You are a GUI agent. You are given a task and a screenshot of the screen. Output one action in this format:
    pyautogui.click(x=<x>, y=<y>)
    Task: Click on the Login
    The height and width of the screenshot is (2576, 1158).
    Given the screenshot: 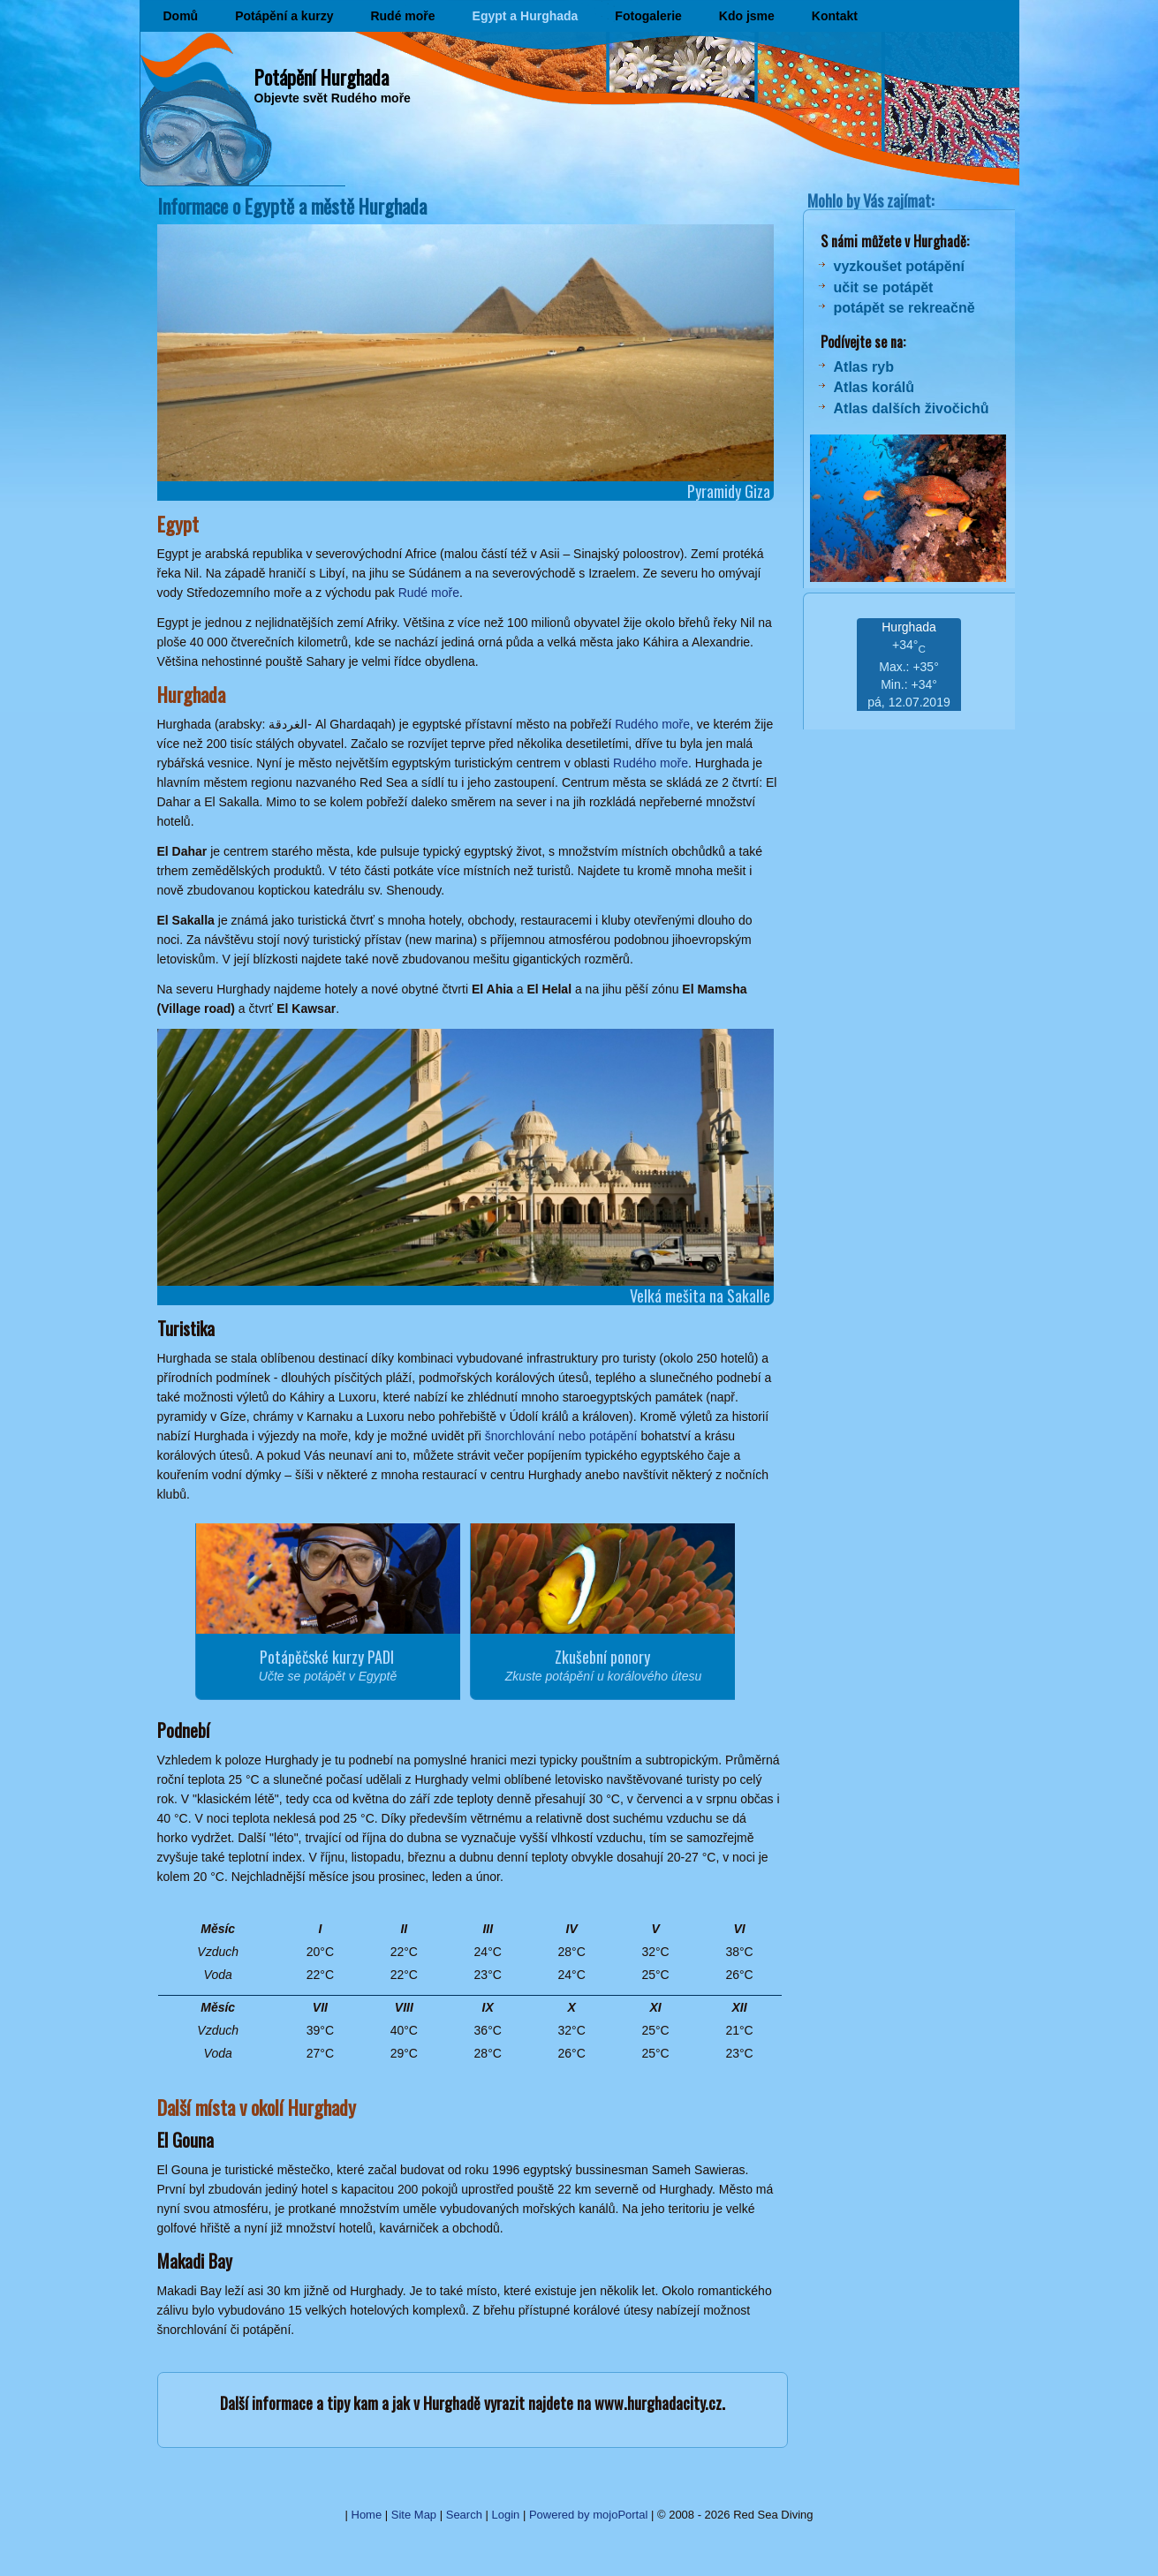 What is the action you would take?
    pyautogui.click(x=506, y=2514)
    